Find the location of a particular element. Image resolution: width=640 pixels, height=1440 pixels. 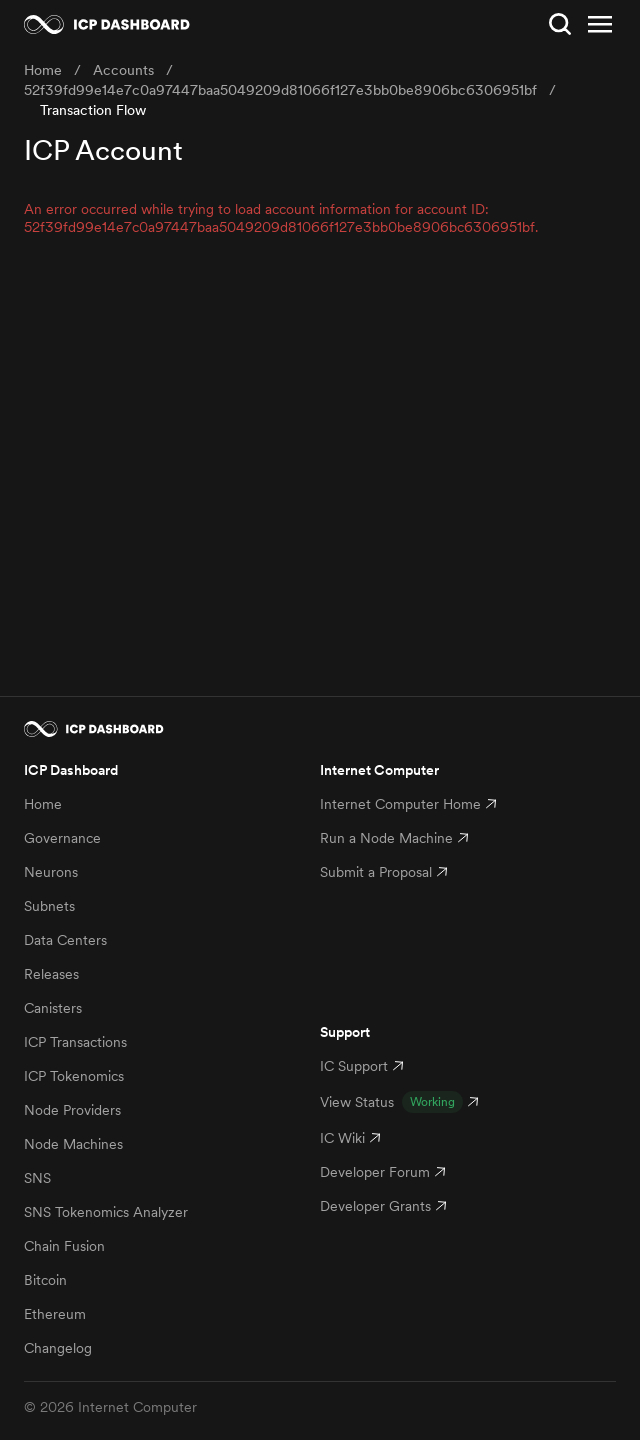

ICP Transactions is located at coordinates (75, 1042).